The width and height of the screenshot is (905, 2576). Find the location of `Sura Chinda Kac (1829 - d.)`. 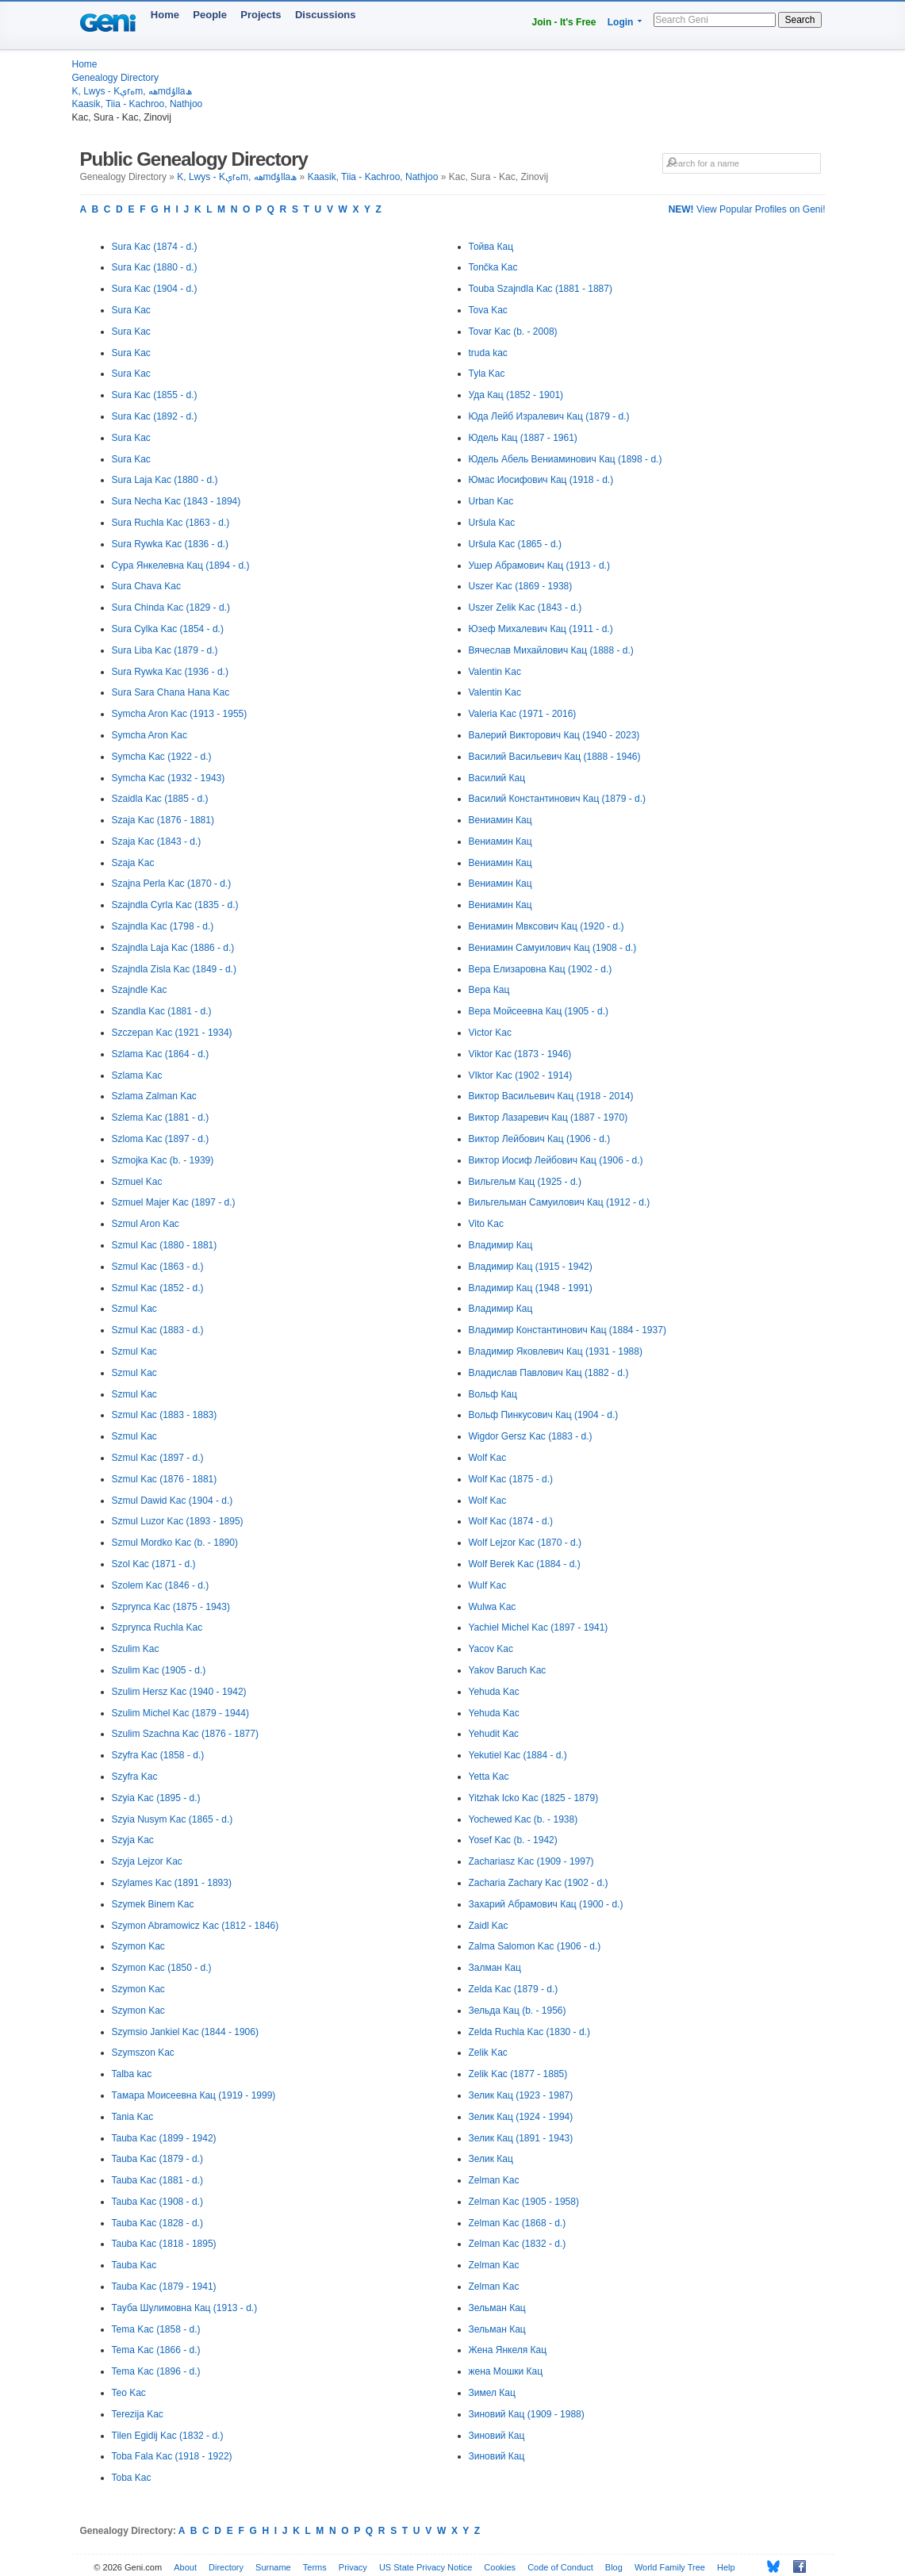

Sura Chinda Kac (1829 - d.) is located at coordinates (171, 607).